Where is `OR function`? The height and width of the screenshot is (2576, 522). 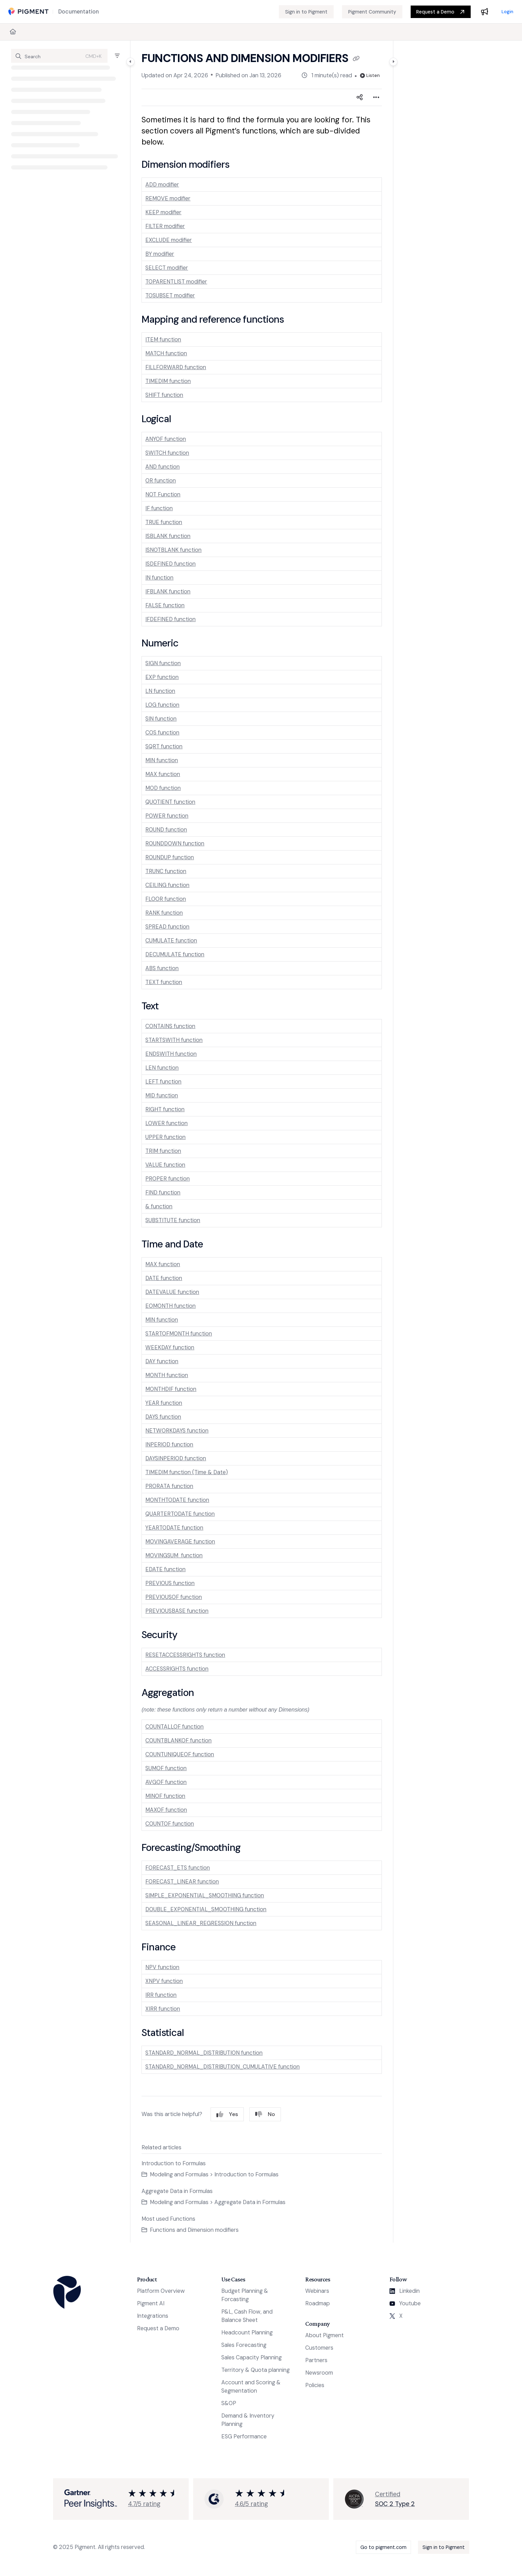 OR function is located at coordinates (160, 480).